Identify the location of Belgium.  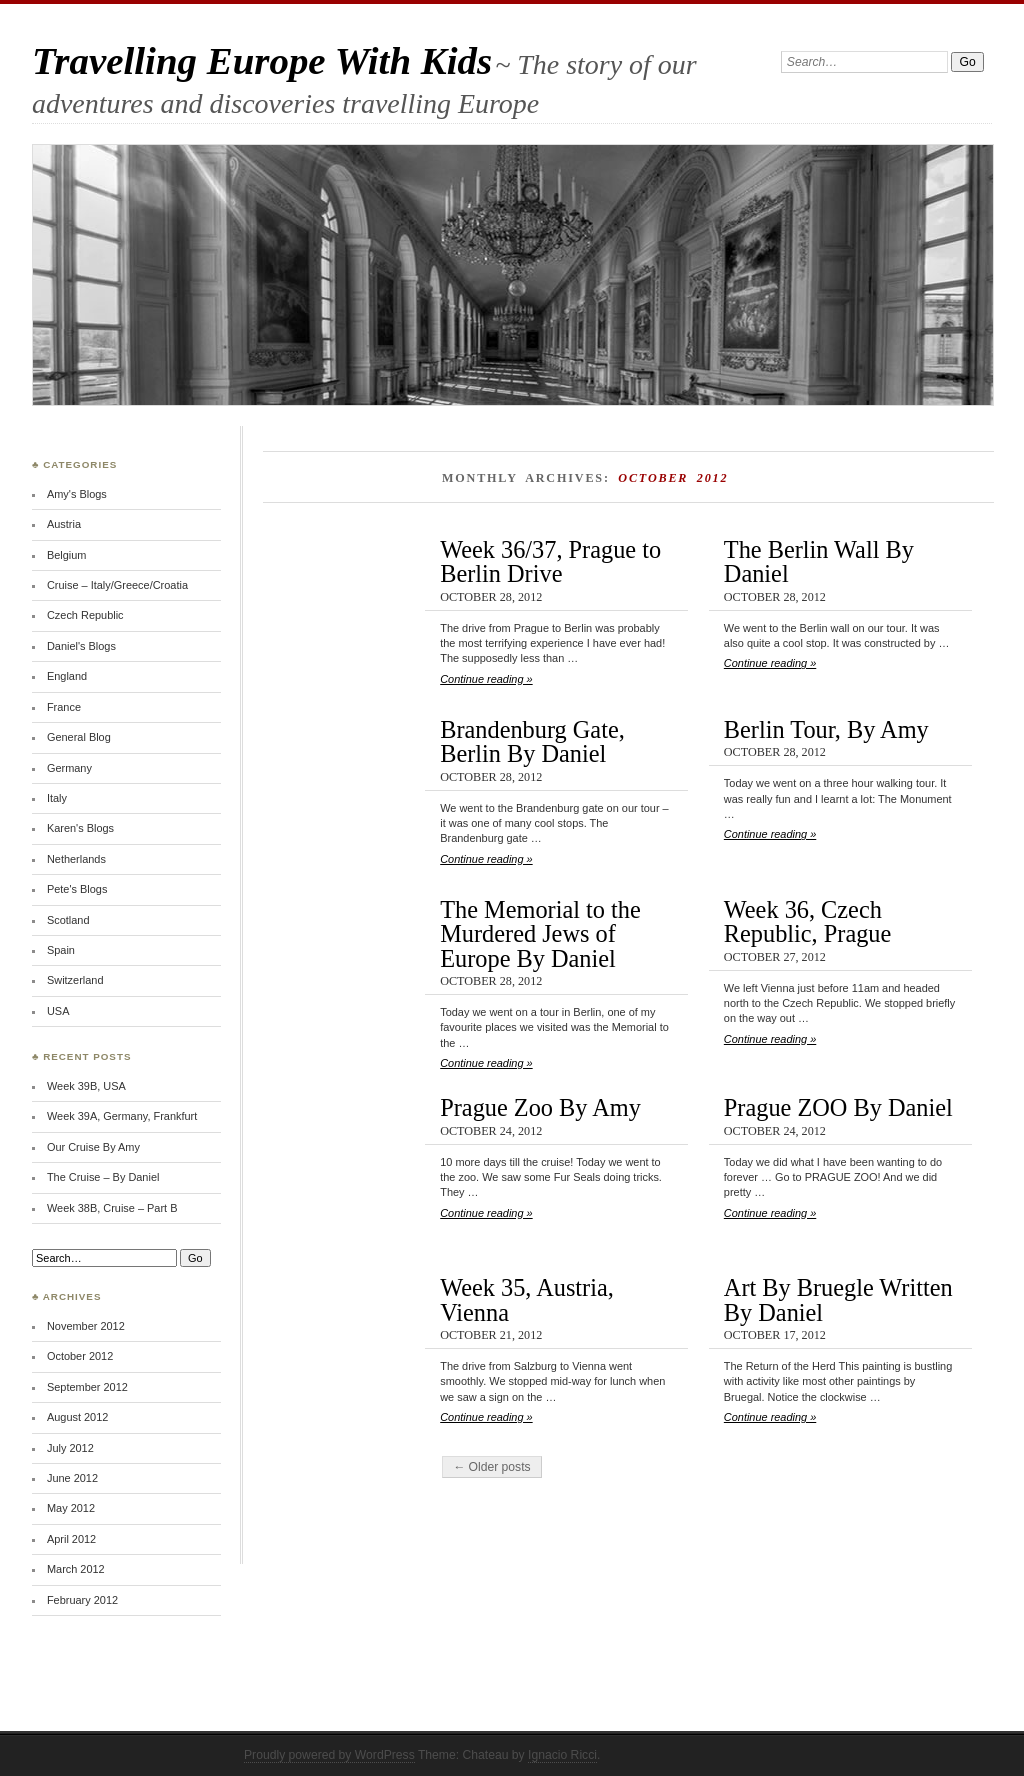
(67, 555).